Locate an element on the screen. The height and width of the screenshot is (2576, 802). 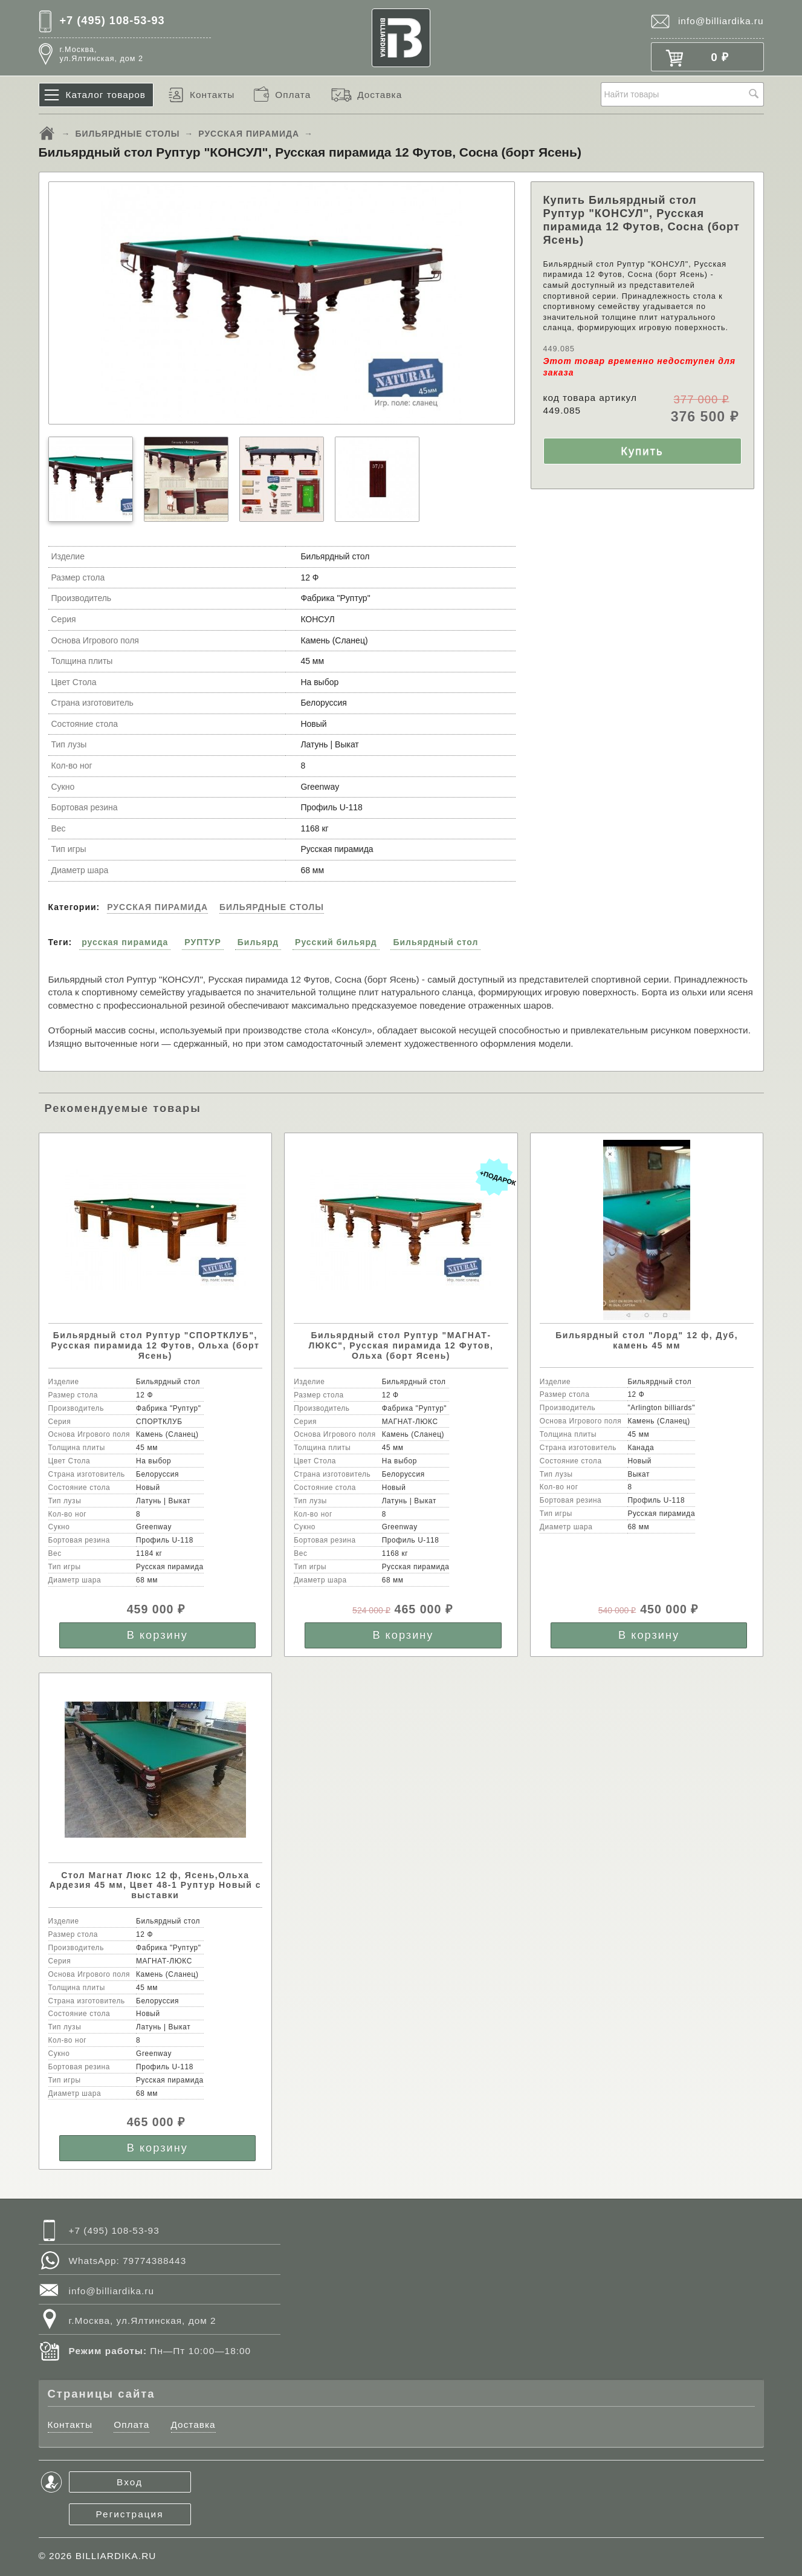
Каталог товаров is located at coordinates (106, 94).